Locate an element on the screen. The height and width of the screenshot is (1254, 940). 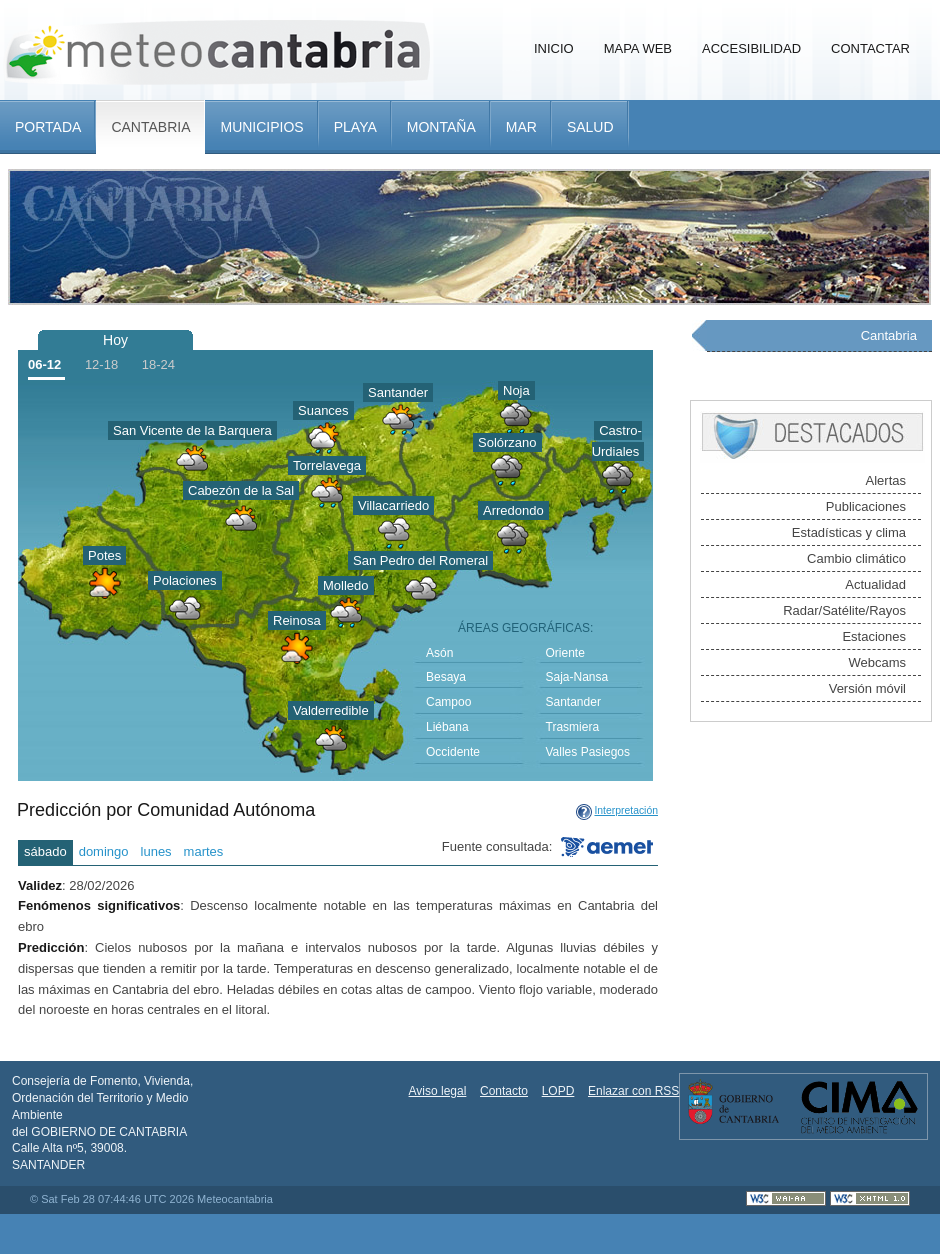
San Pedro del Romeral is located at coordinates (420, 560).